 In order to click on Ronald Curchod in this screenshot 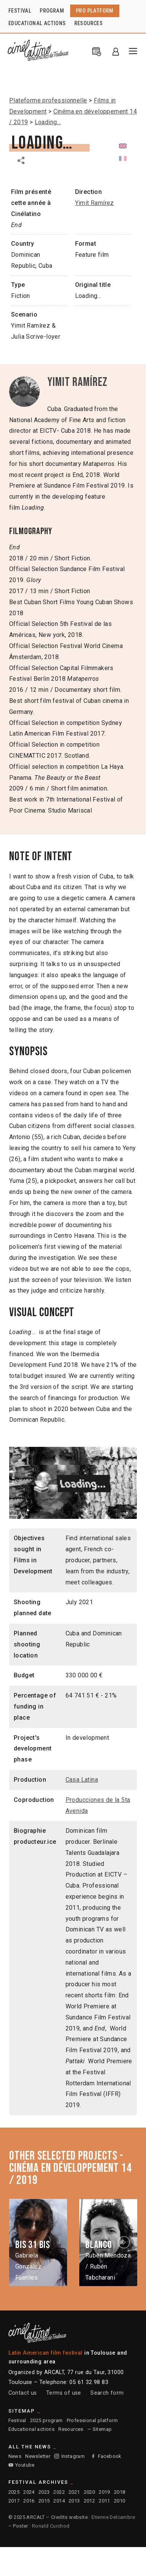, I will do `click(51, 2526)`.